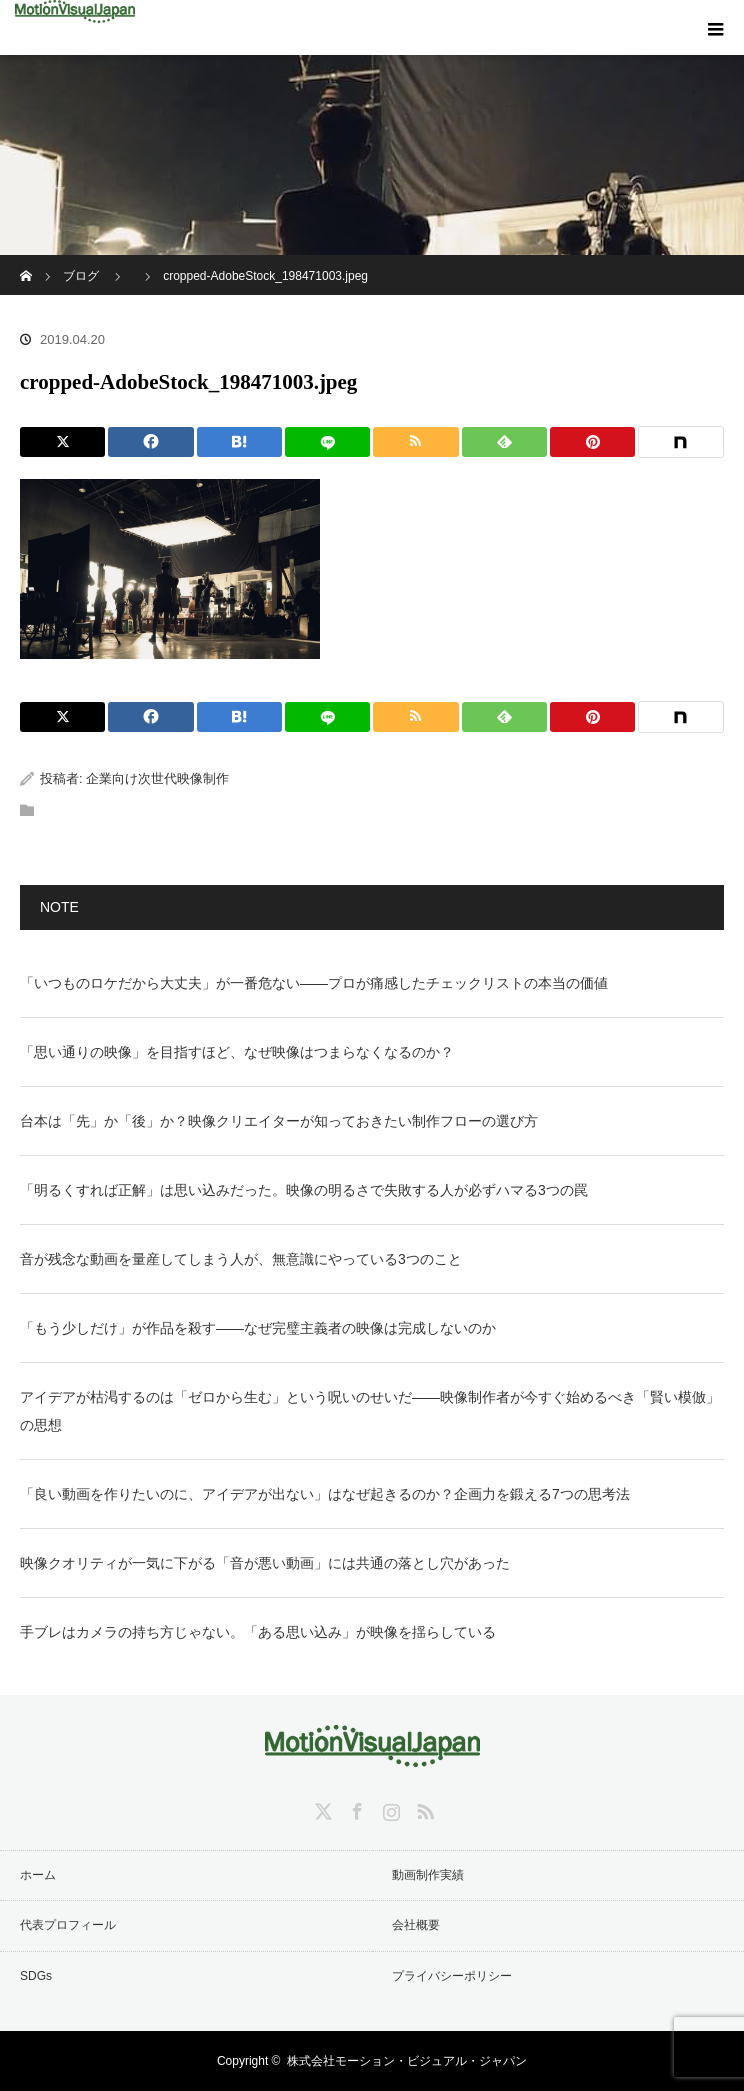  I want to click on 「もう少しだけ」が作品を殺す——なぜ完璧主義者の映像は完成しないのか, so click(258, 1328).